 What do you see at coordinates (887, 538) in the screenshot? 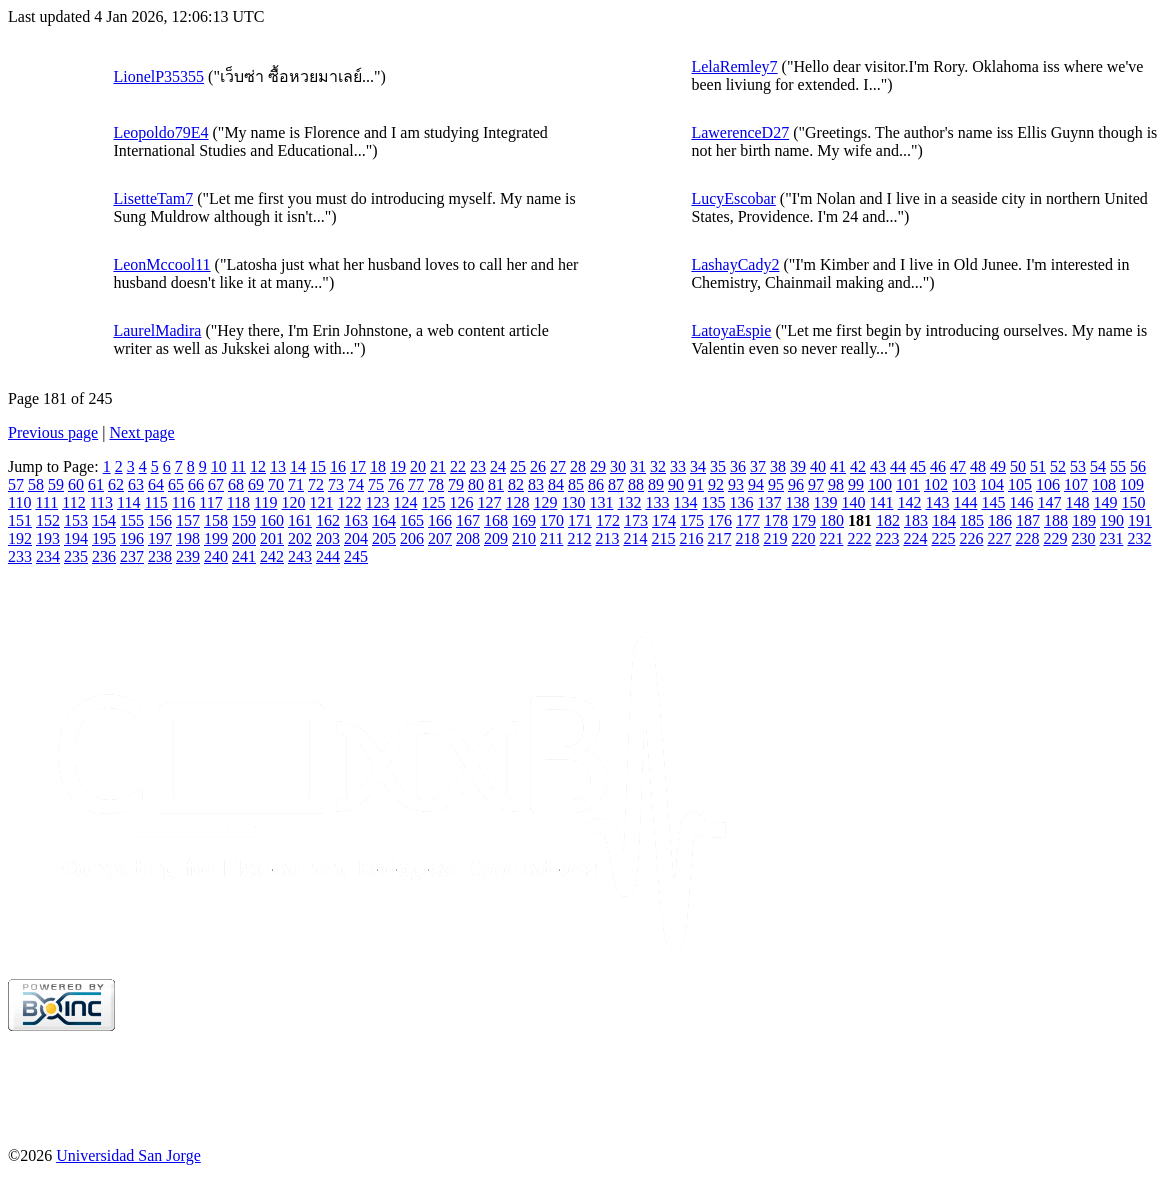
I see `223` at bounding box center [887, 538].